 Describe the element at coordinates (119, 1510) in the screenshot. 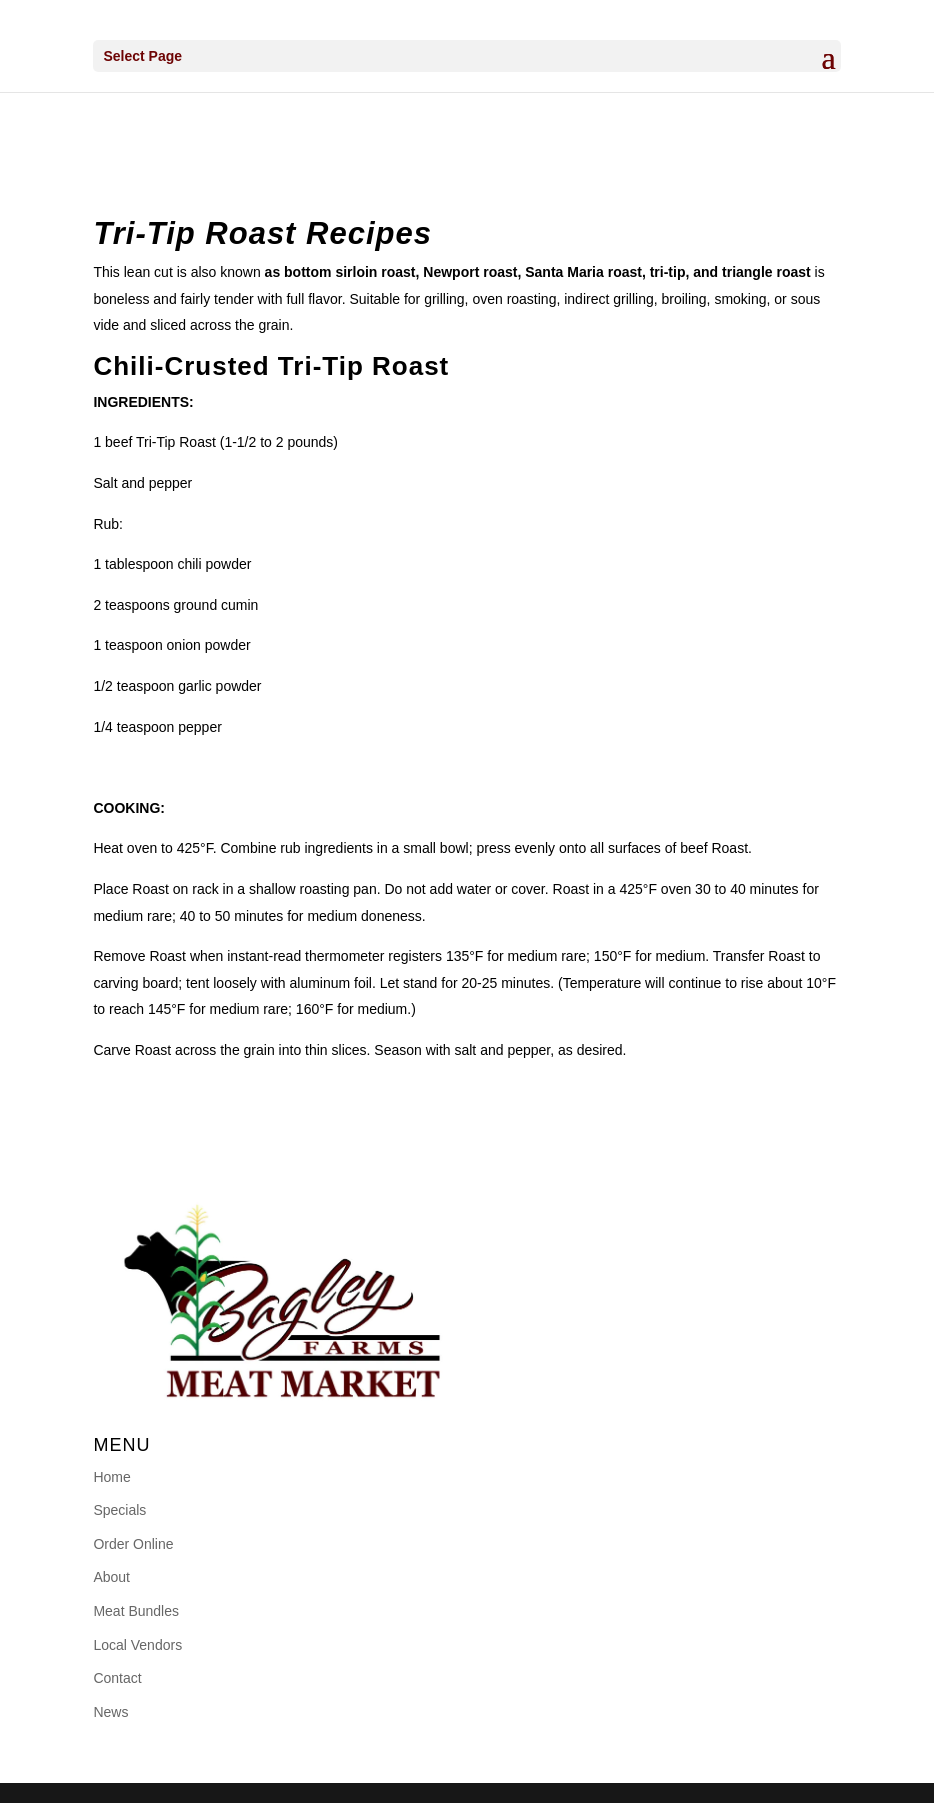

I see `Specials` at that location.